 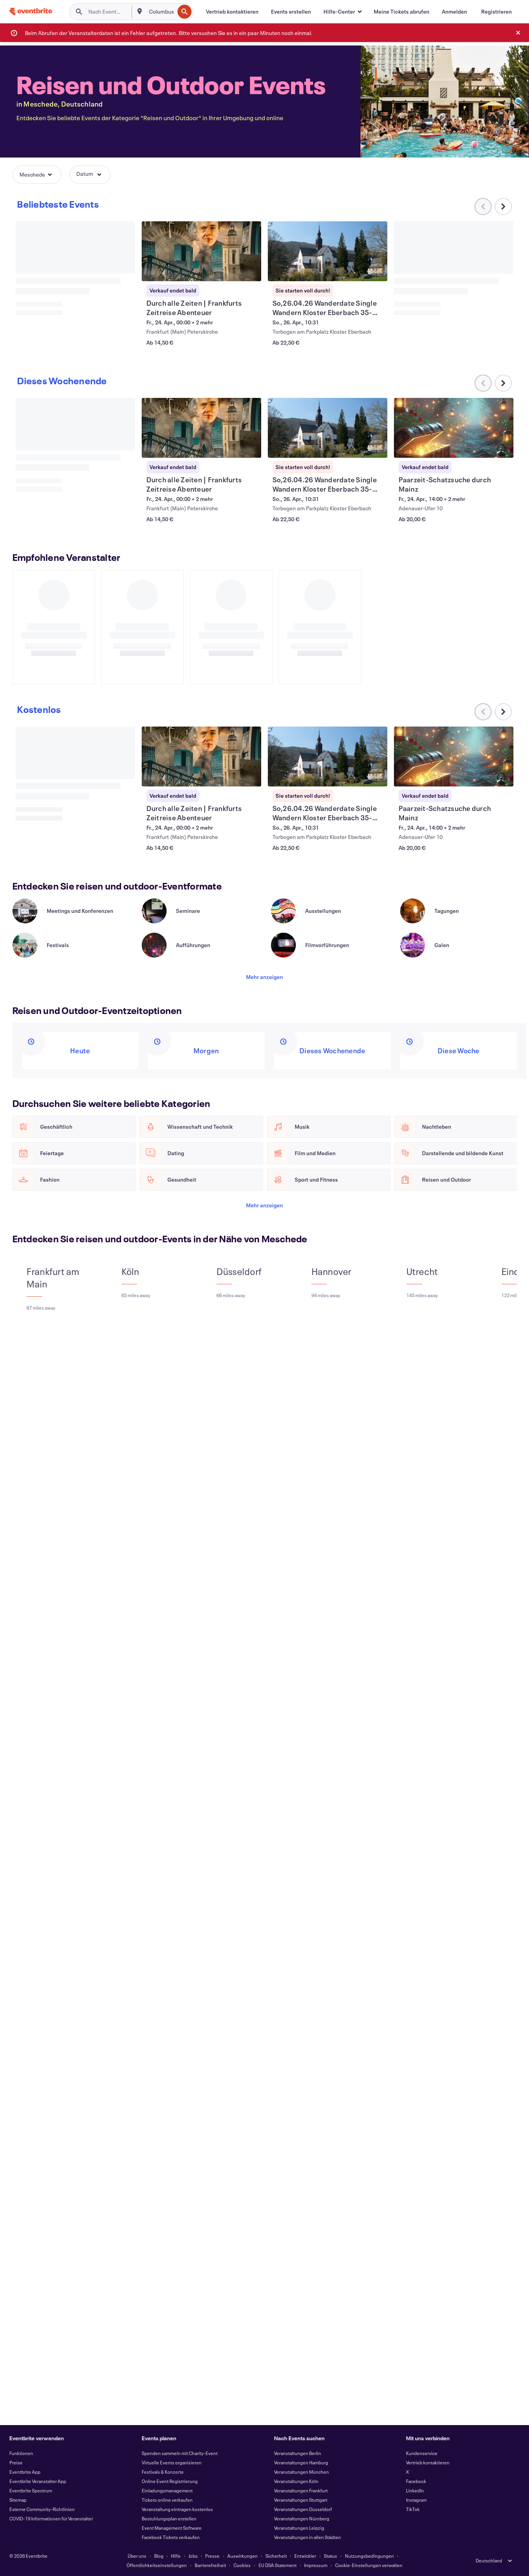 What do you see at coordinates (169, 2518) in the screenshot?
I see `Bestuhlungsplan erstellen` at bounding box center [169, 2518].